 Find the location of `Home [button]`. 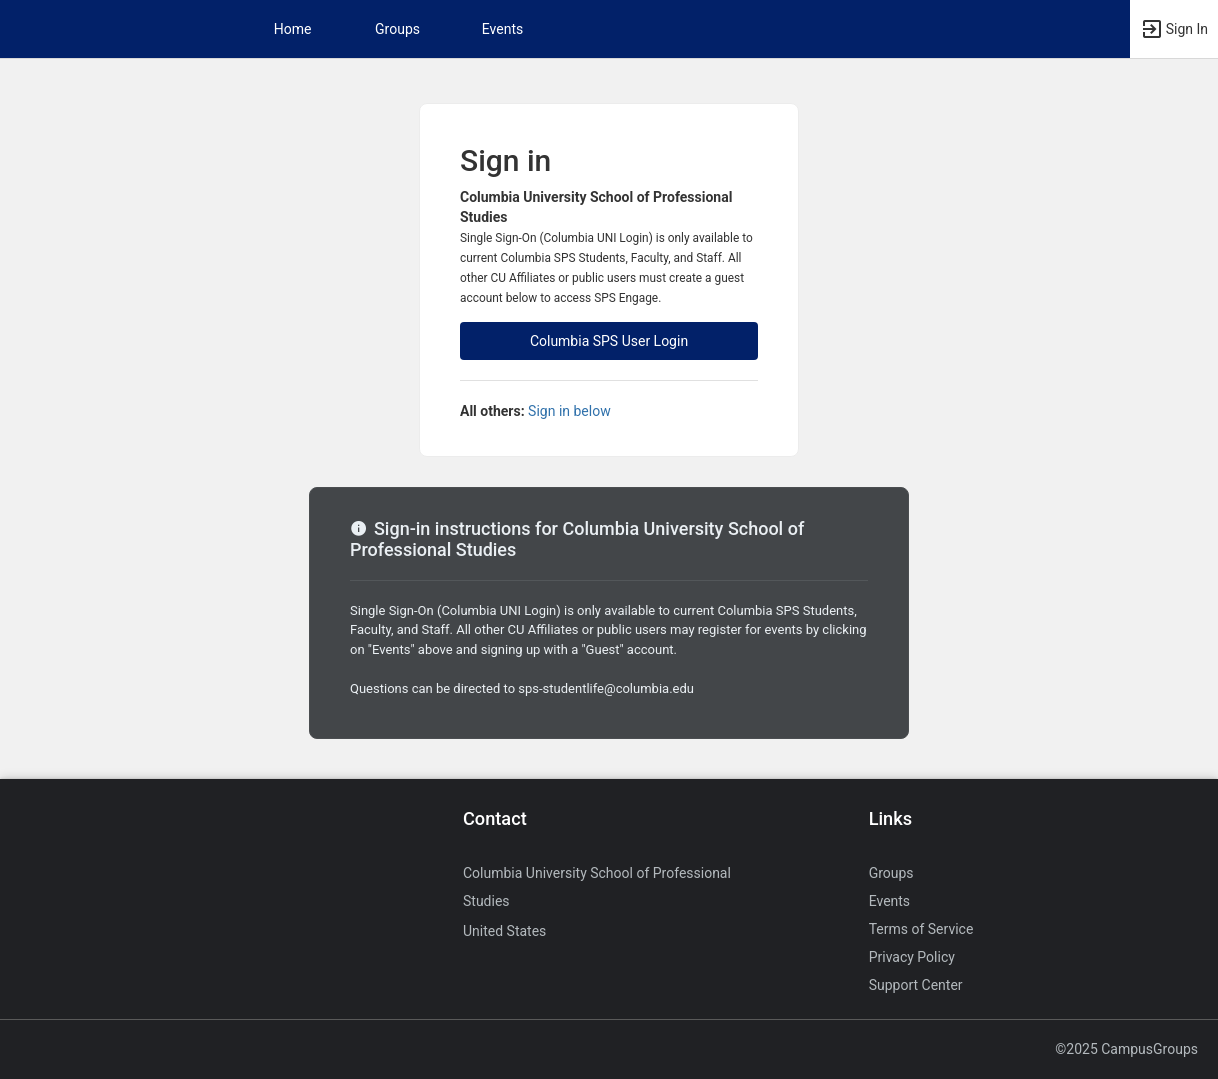

Home [button] is located at coordinates (293, 29).